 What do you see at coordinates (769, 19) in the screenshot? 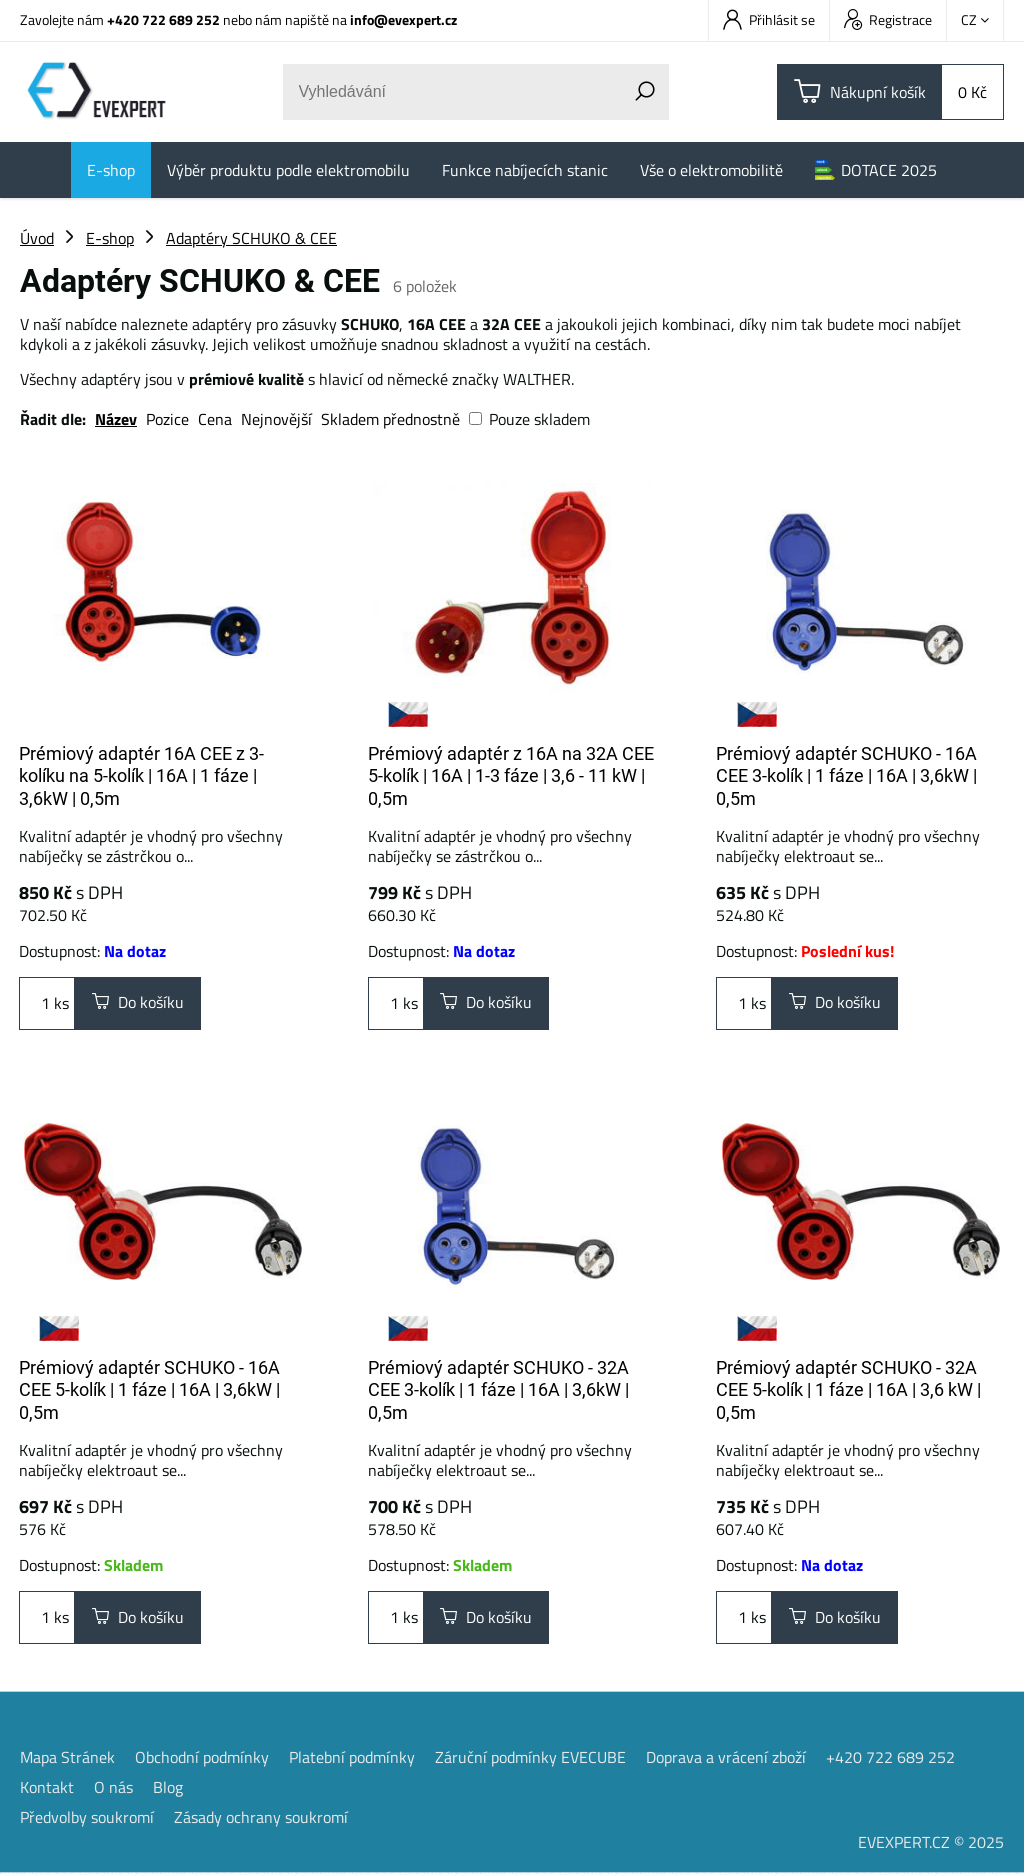
I see `Přihlásit se` at bounding box center [769, 19].